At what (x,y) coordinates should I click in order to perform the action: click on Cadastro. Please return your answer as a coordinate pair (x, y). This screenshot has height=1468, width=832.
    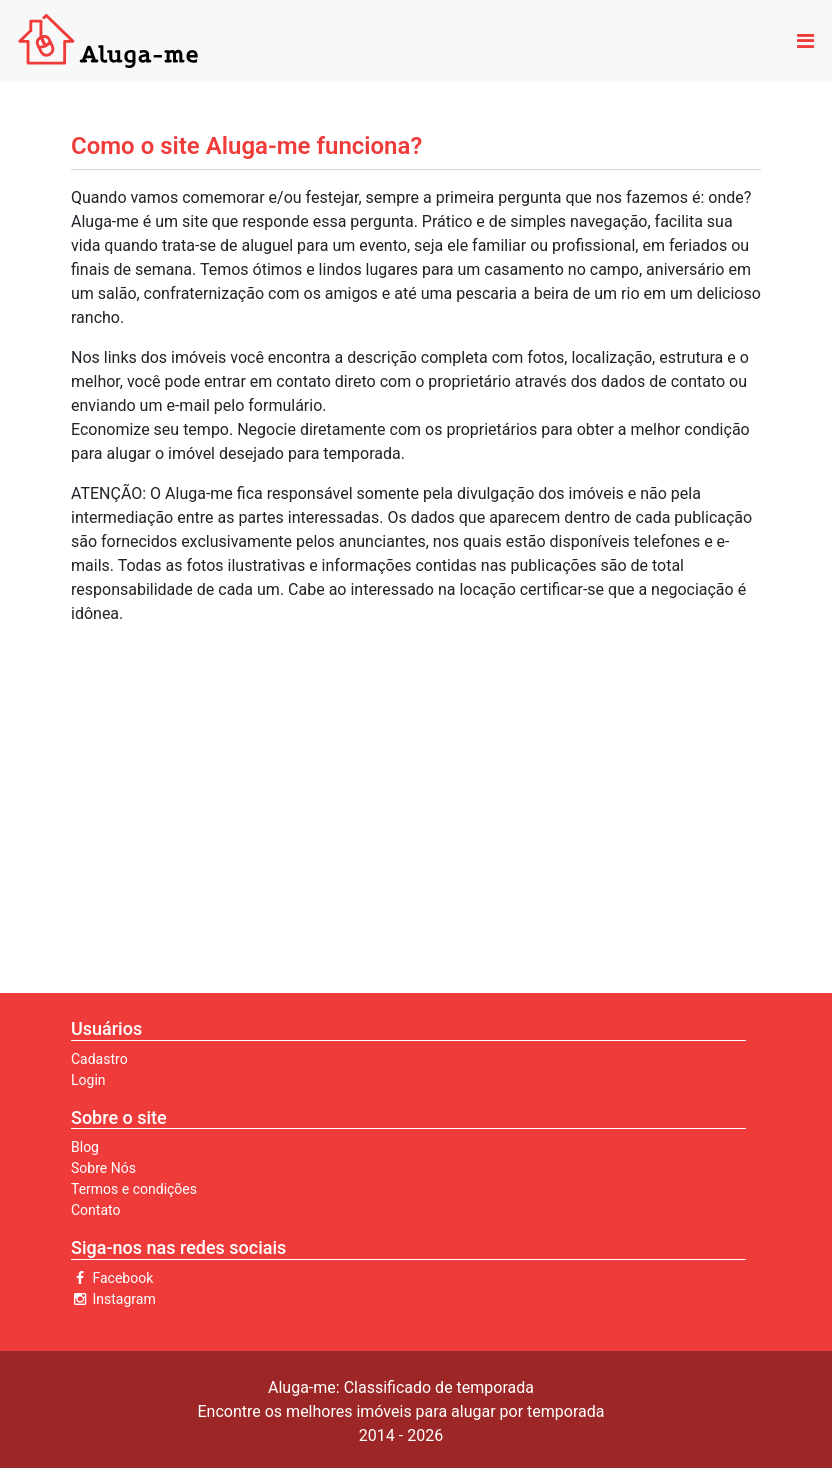
    Looking at the image, I should click on (99, 1059).